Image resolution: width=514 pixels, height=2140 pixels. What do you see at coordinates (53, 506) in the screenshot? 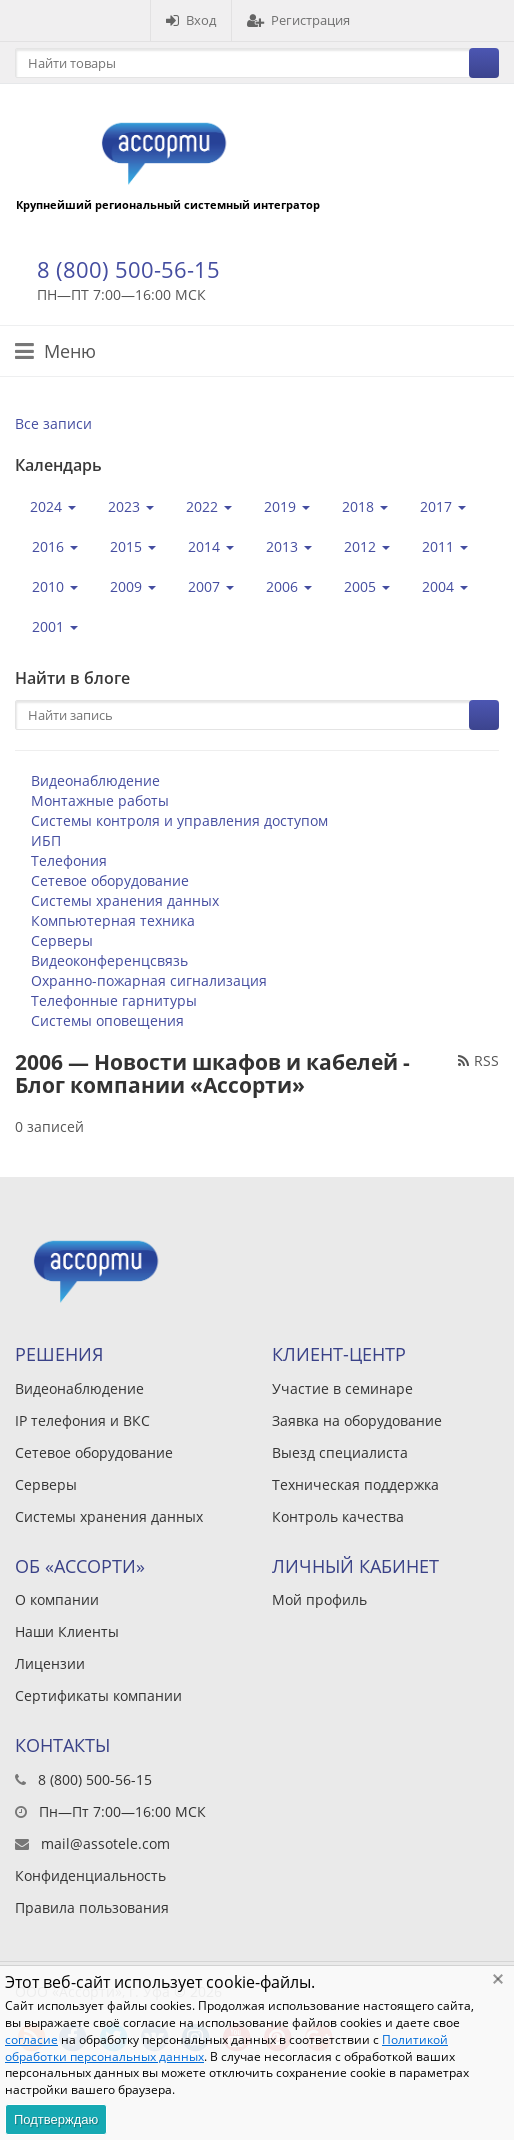
I see `2024 [button]` at bounding box center [53, 506].